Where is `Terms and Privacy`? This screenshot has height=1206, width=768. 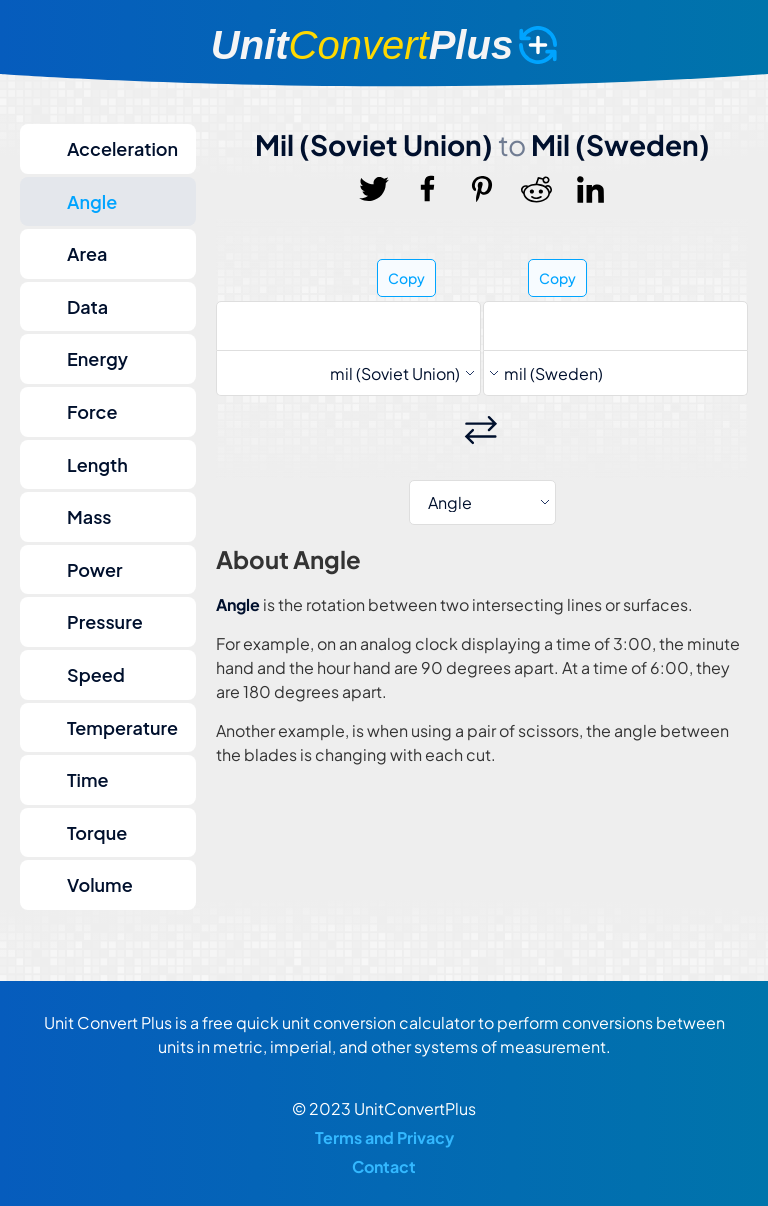 Terms and Privacy is located at coordinates (384, 1137).